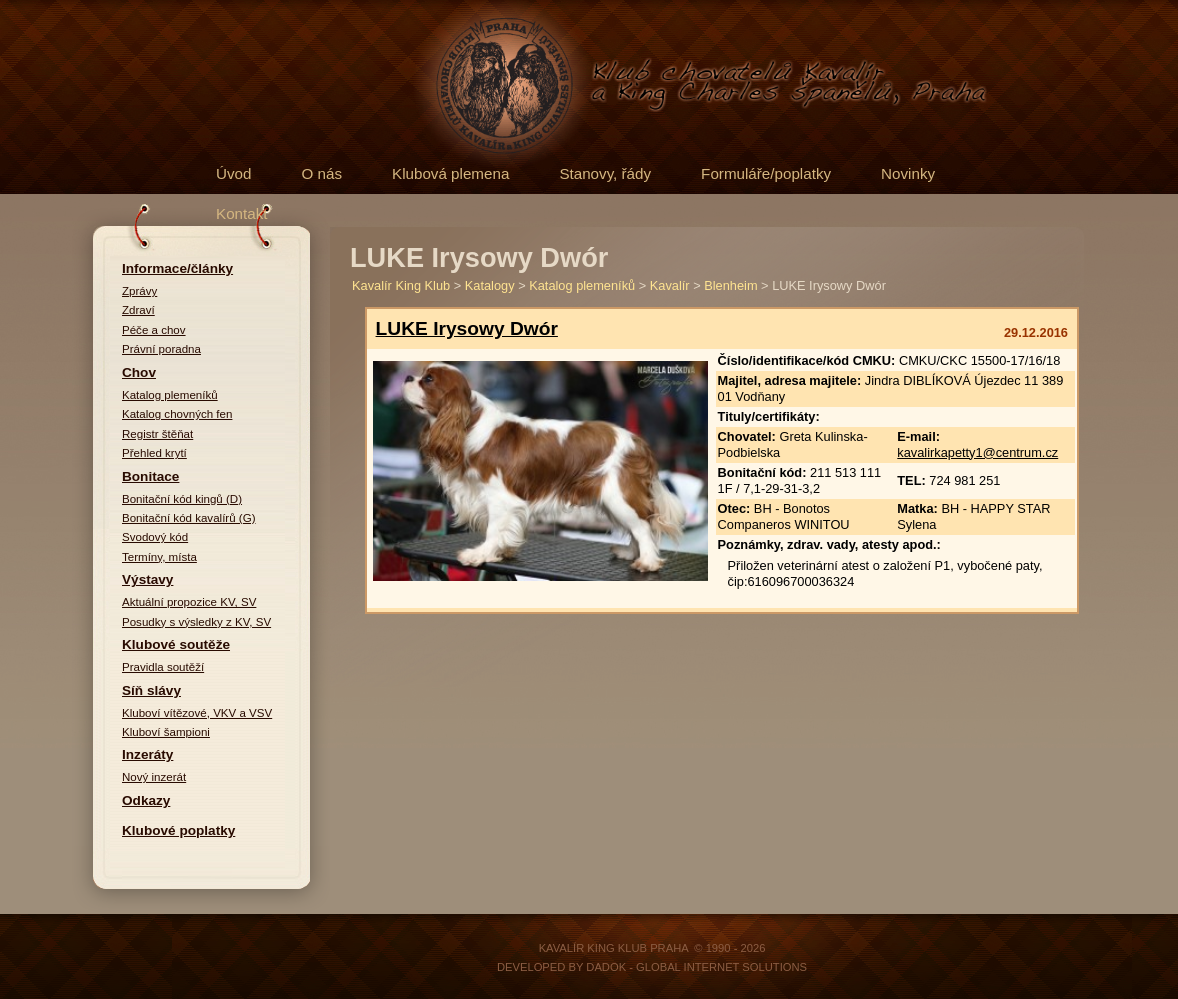 The image size is (1178, 999). Describe the element at coordinates (490, 285) in the screenshot. I see `Katalogy` at that location.